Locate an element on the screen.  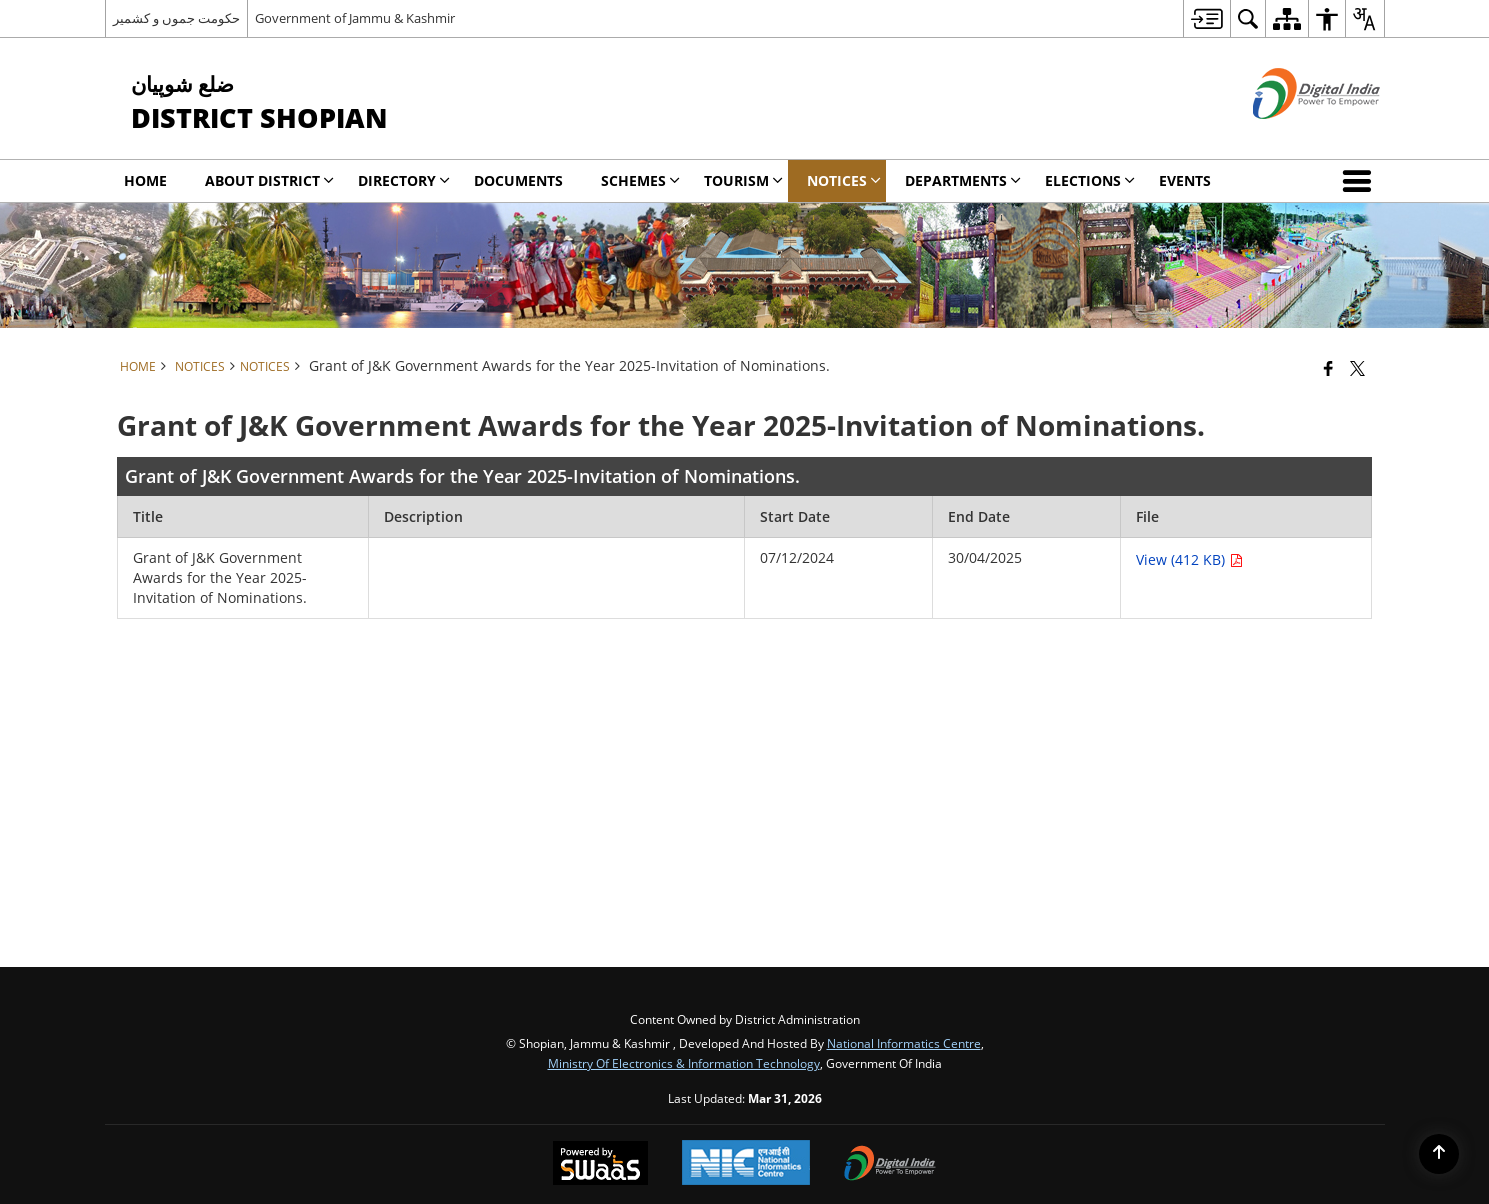
[Facebook that opens in a new window] is located at coordinates (1328, 368).